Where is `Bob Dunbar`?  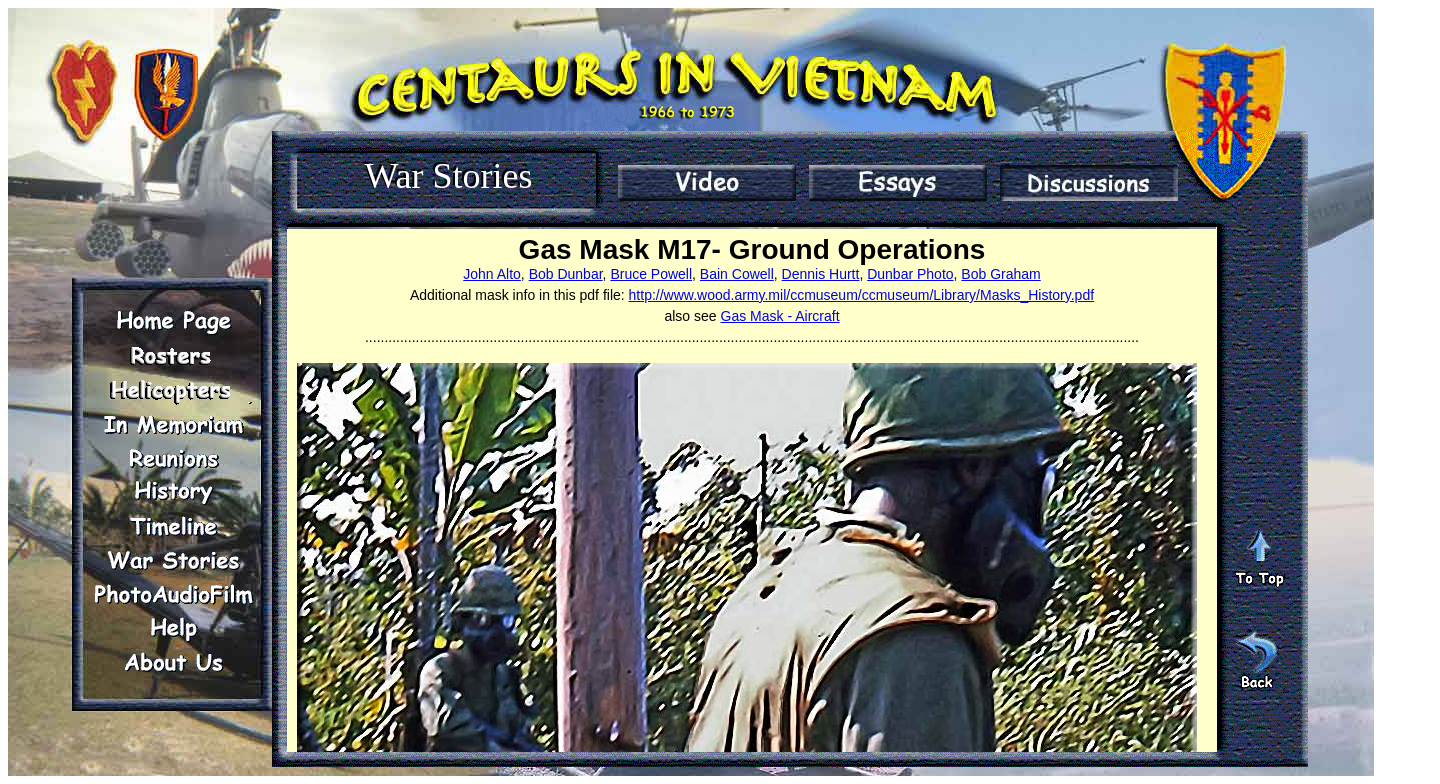
Bob Dunbar is located at coordinates (566, 274).